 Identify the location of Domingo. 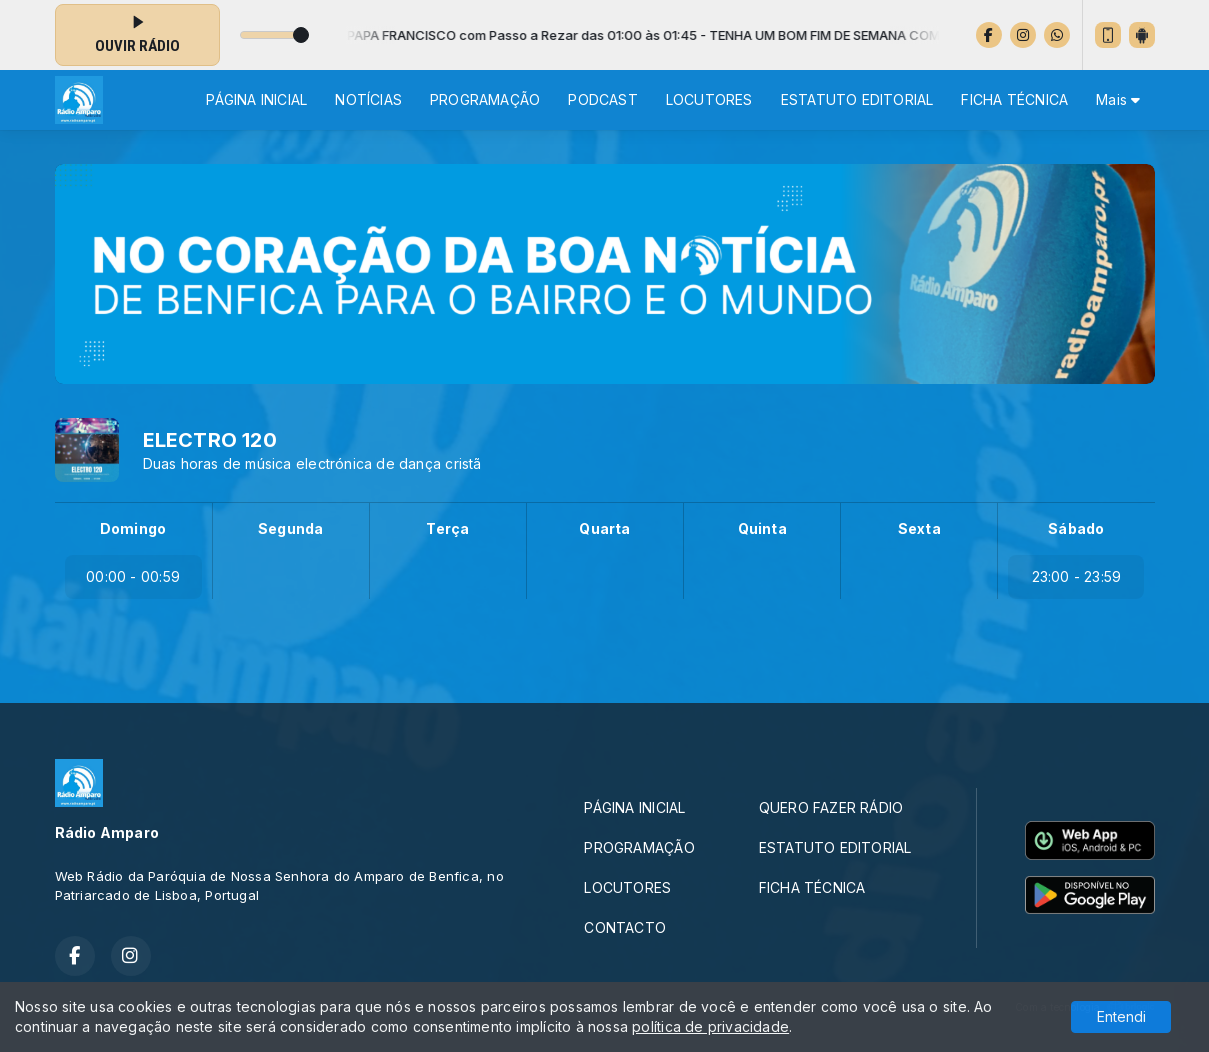
(133, 528).